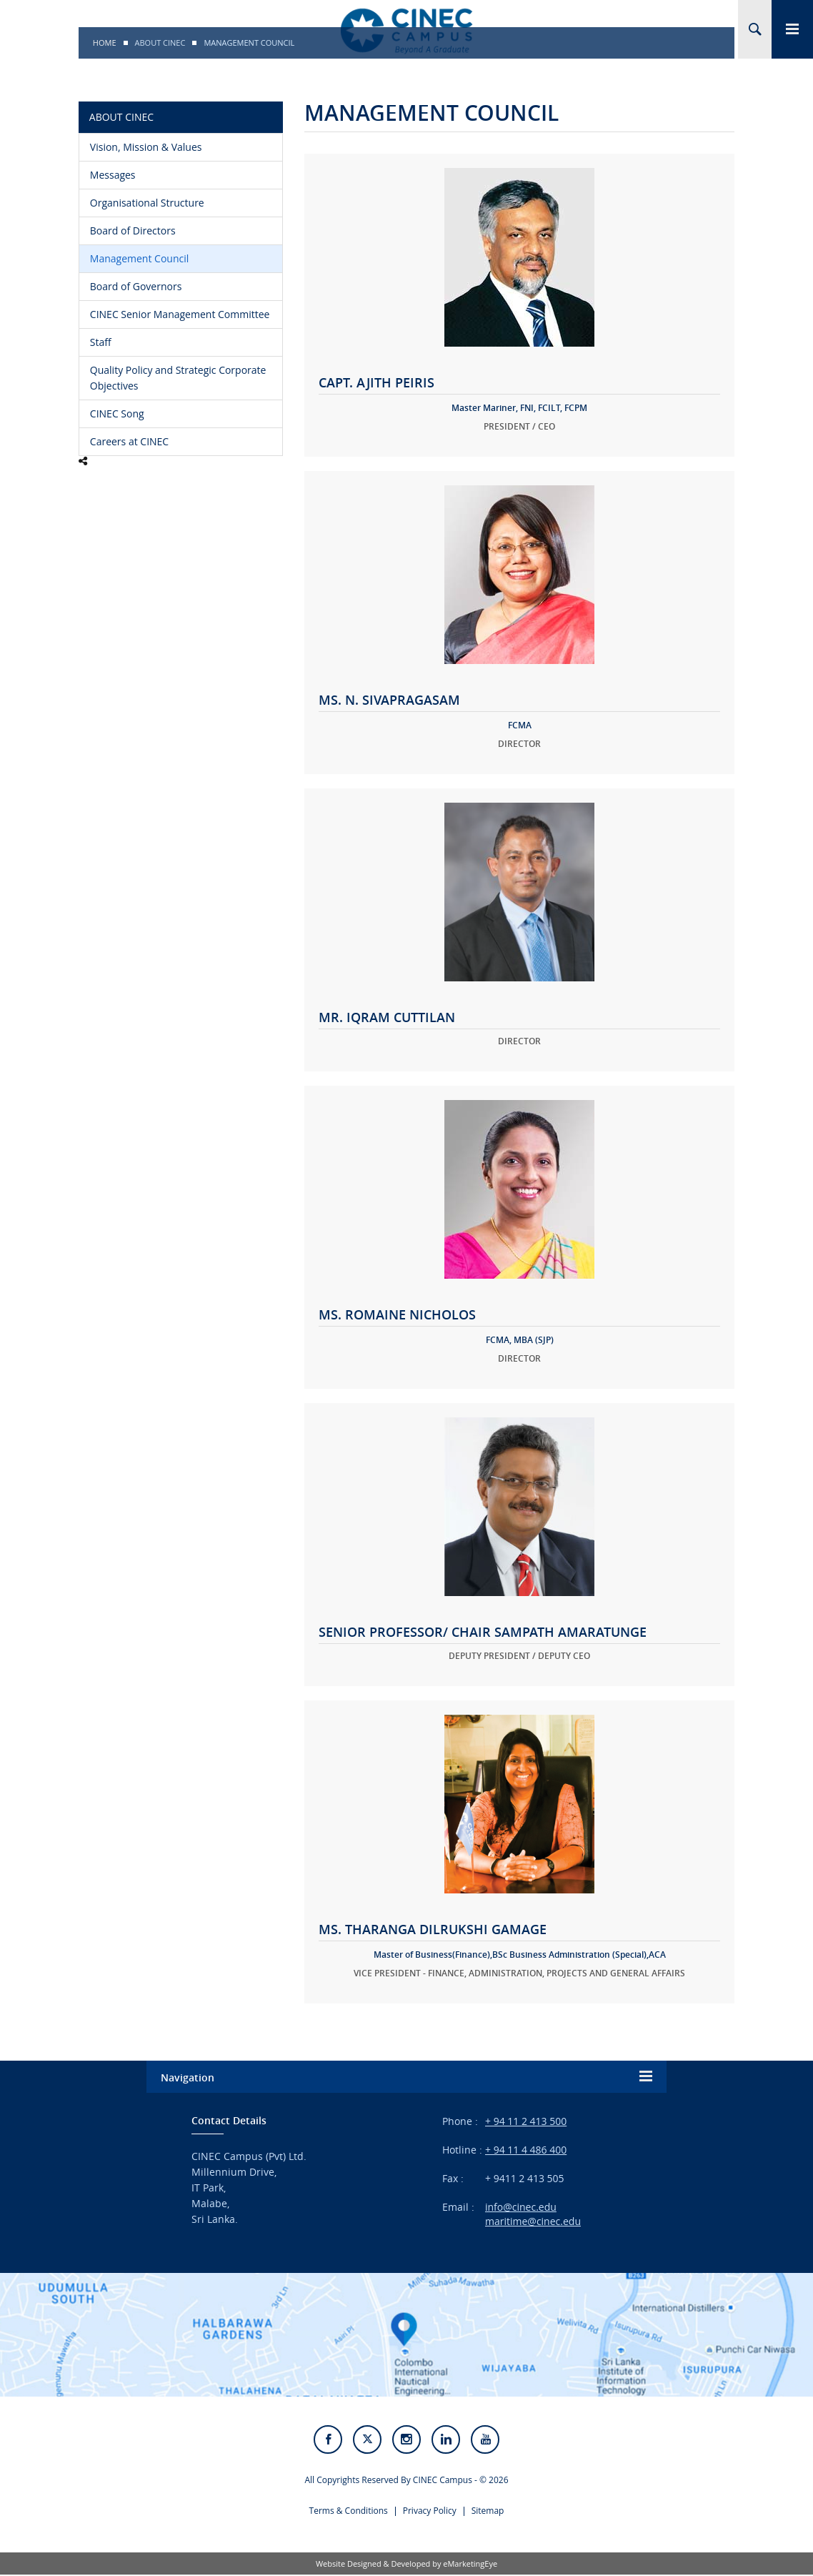  I want to click on Messages, so click(113, 175).